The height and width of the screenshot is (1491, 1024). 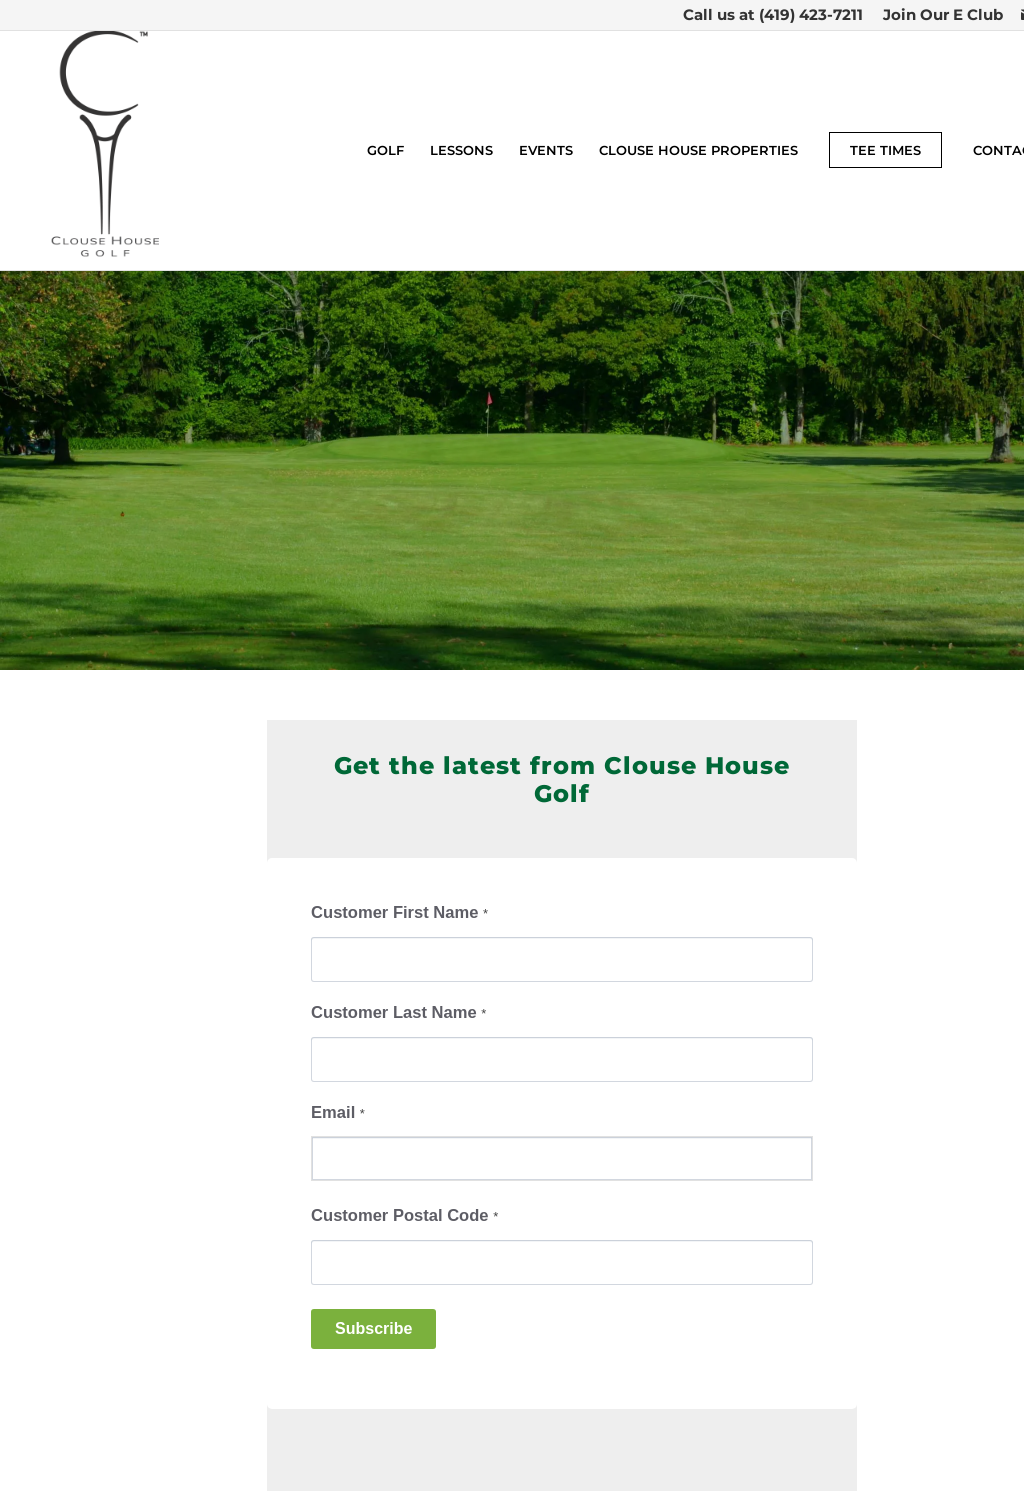 I want to click on (419) 423-7211, so click(x=811, y=14).